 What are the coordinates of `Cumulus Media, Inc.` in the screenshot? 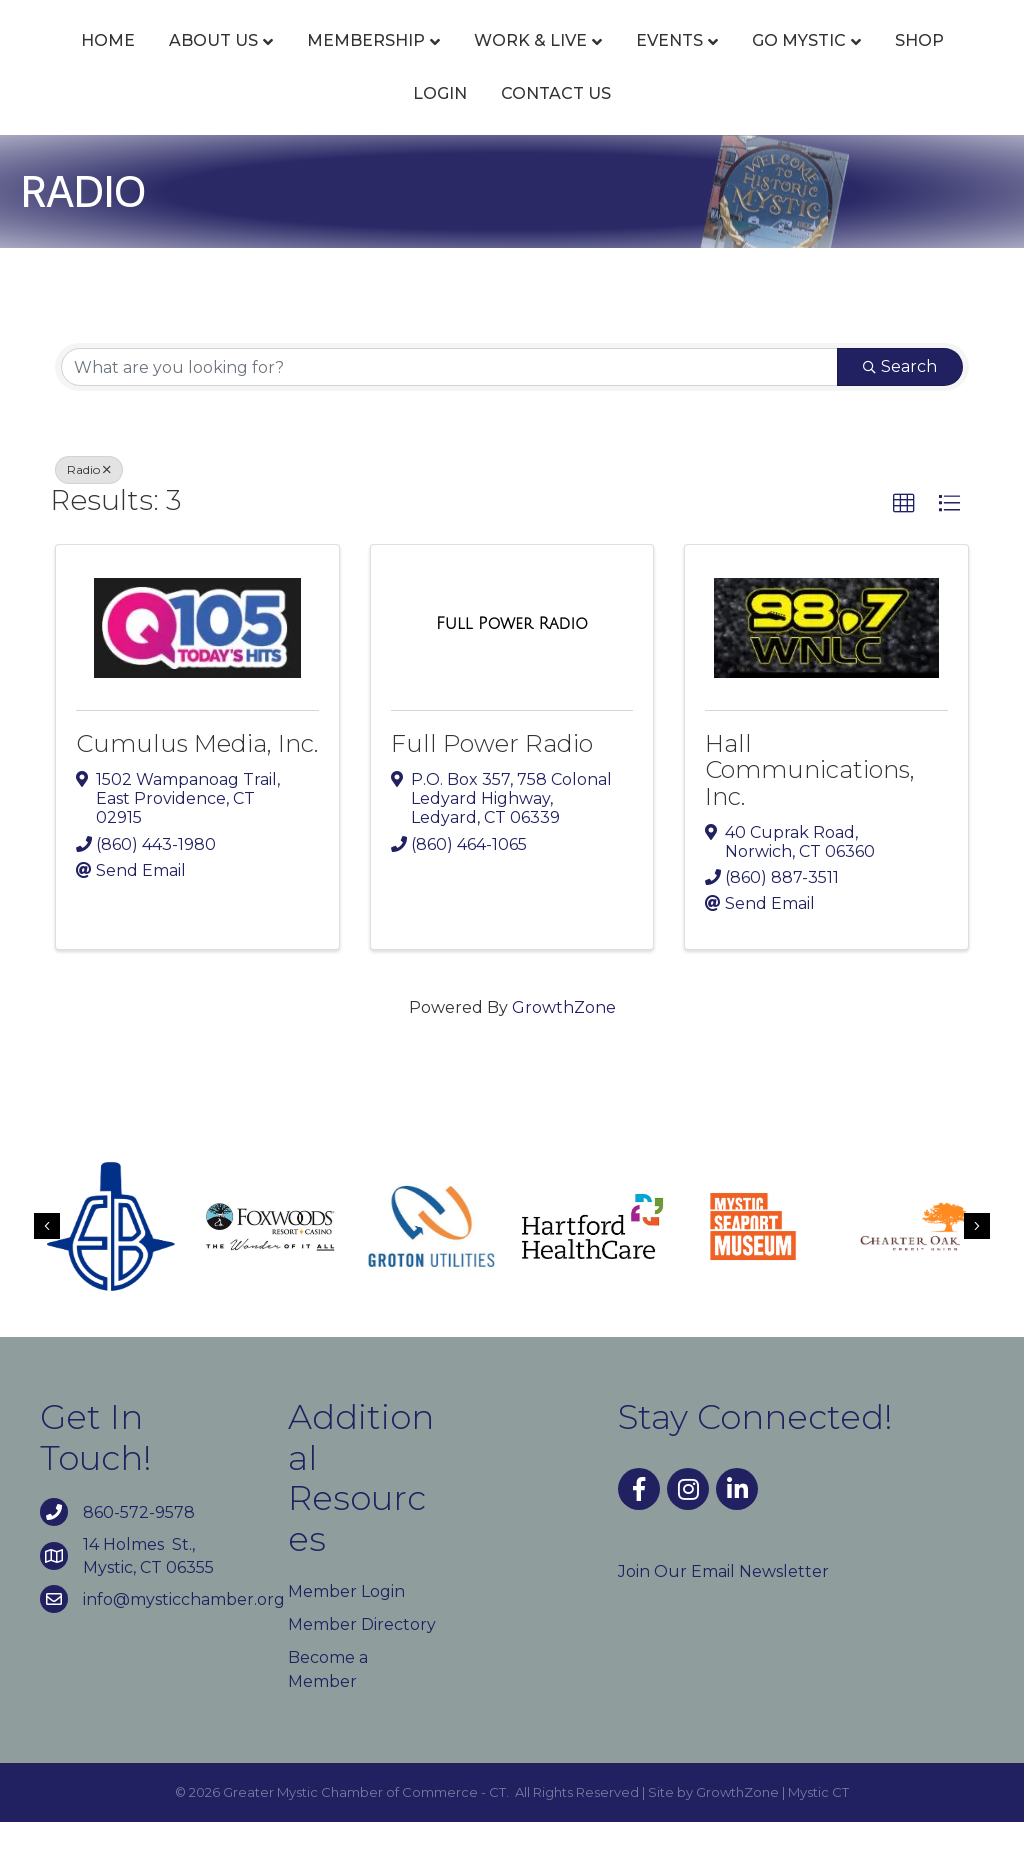 It's located at (197, 788).